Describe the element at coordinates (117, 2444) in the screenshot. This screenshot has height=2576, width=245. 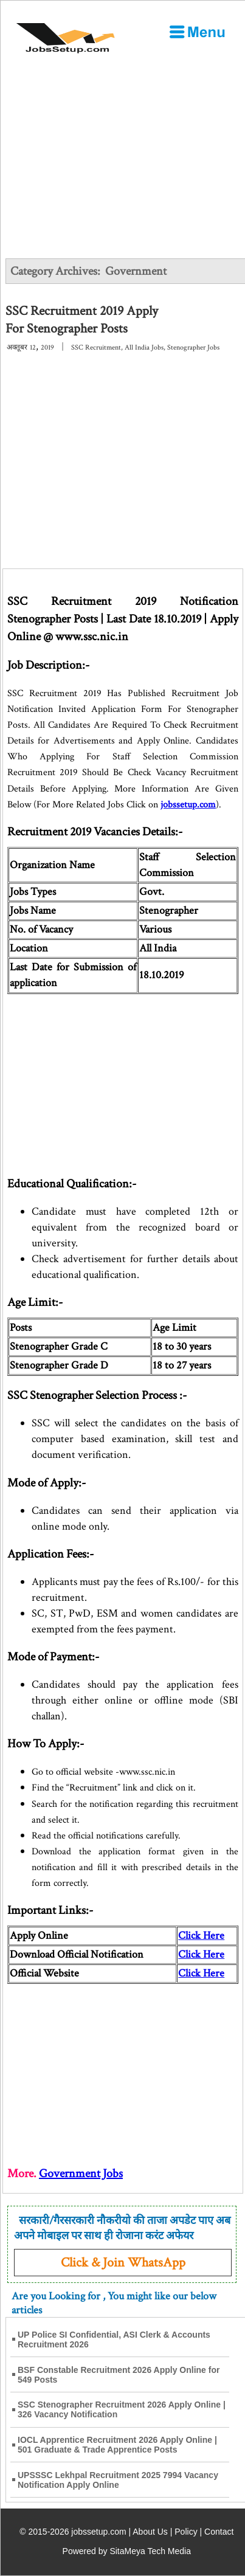
I see `IOCL Apprentice Recruitment 2026 Apply Online | 501 Graduate & Trade Apprentice Posts` at that location.